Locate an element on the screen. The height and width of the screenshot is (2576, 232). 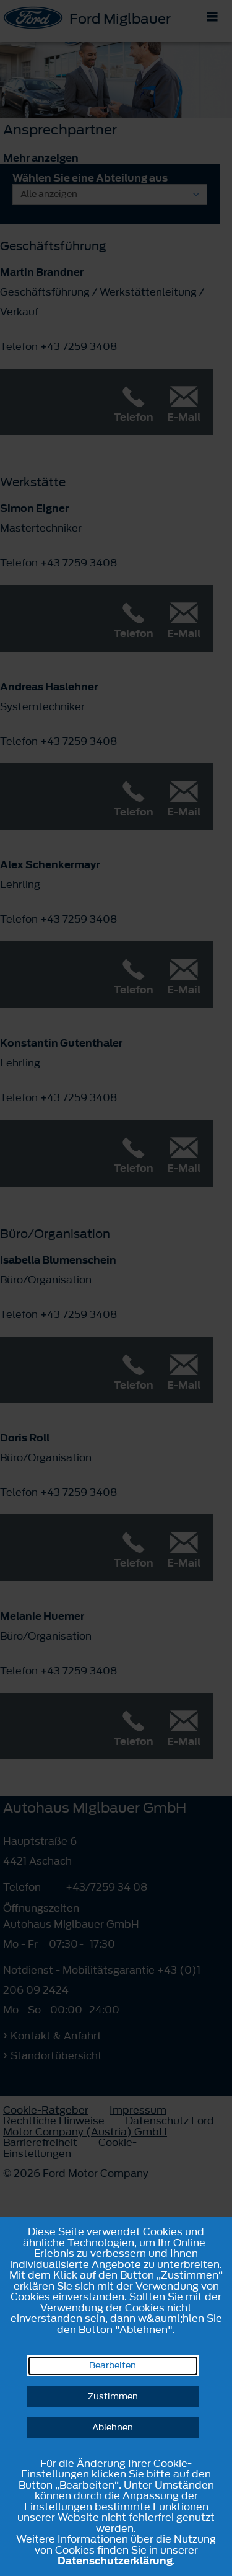
Zustimmen is located at coordinates (113, 2396).